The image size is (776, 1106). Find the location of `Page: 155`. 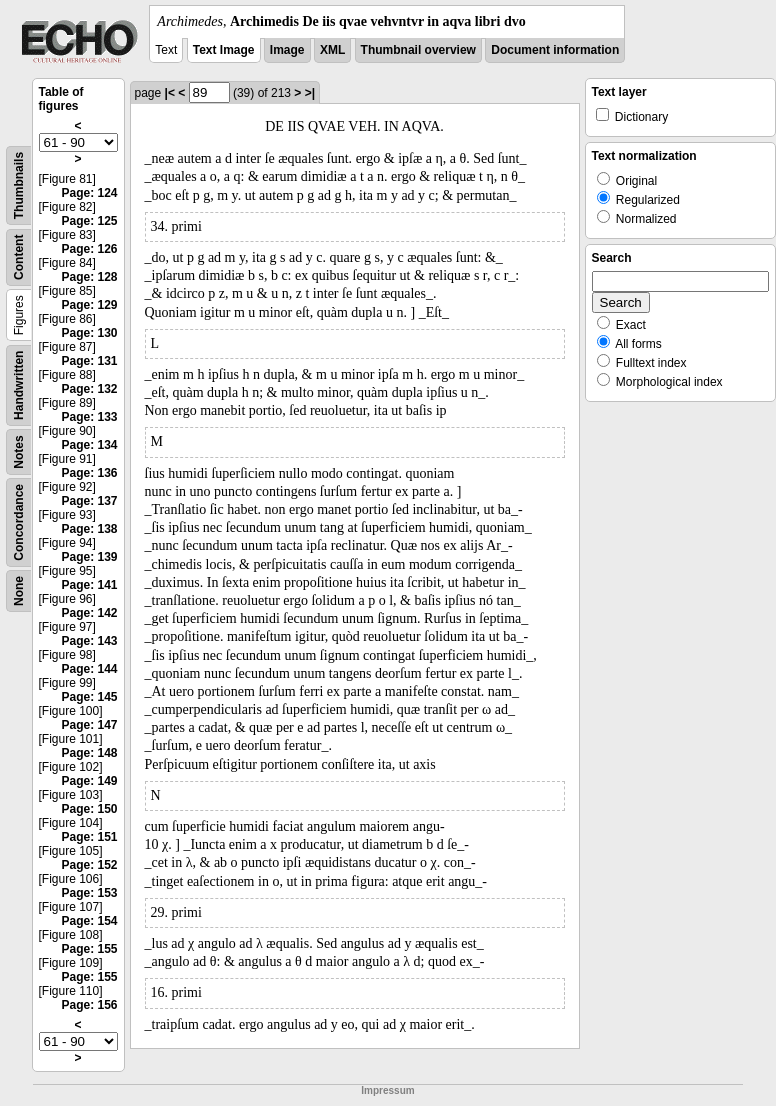

Page: 155 is located at coordinates (89, 949).